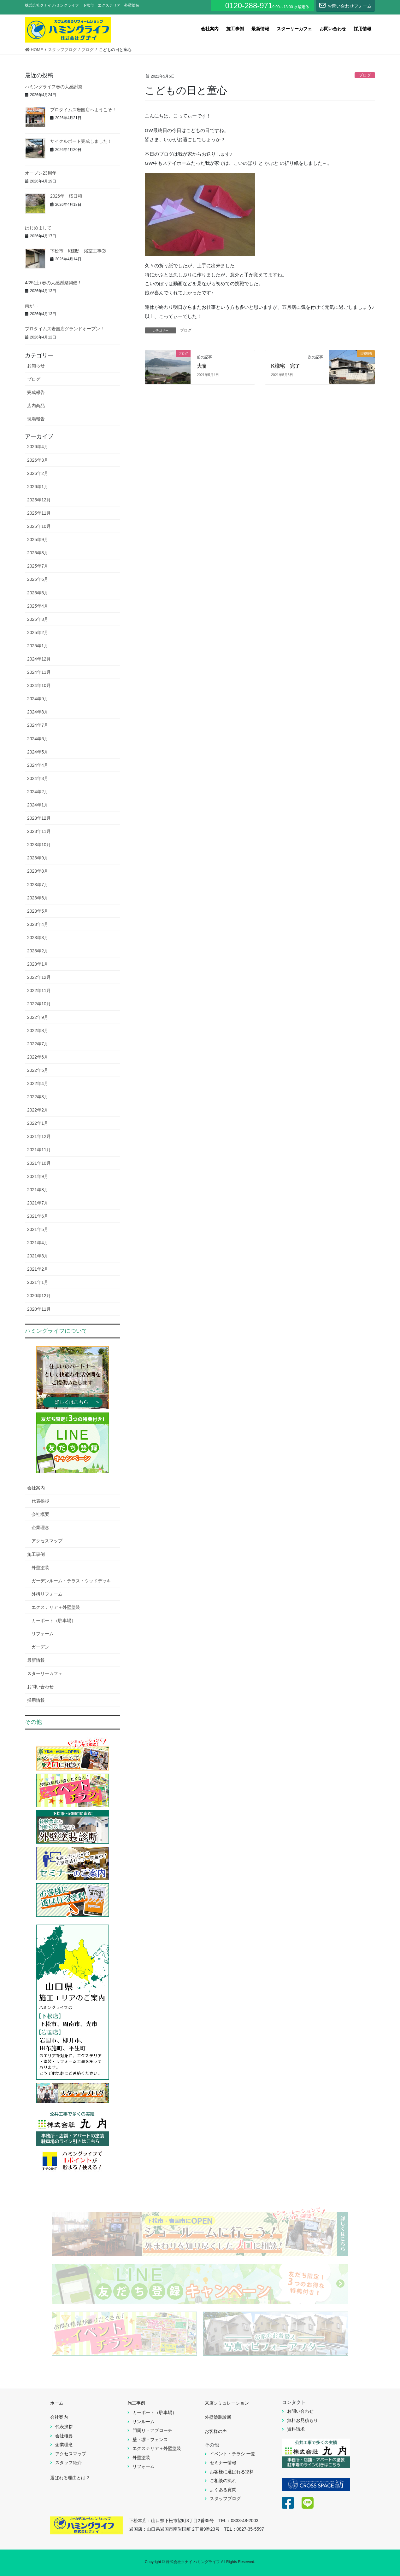 The height and width of the screenshot is (2576, 400). What do you see at coordinates (40, 1686) in the screenshot?
I see `お問い合わせ` at bounding box center [40, 1686].